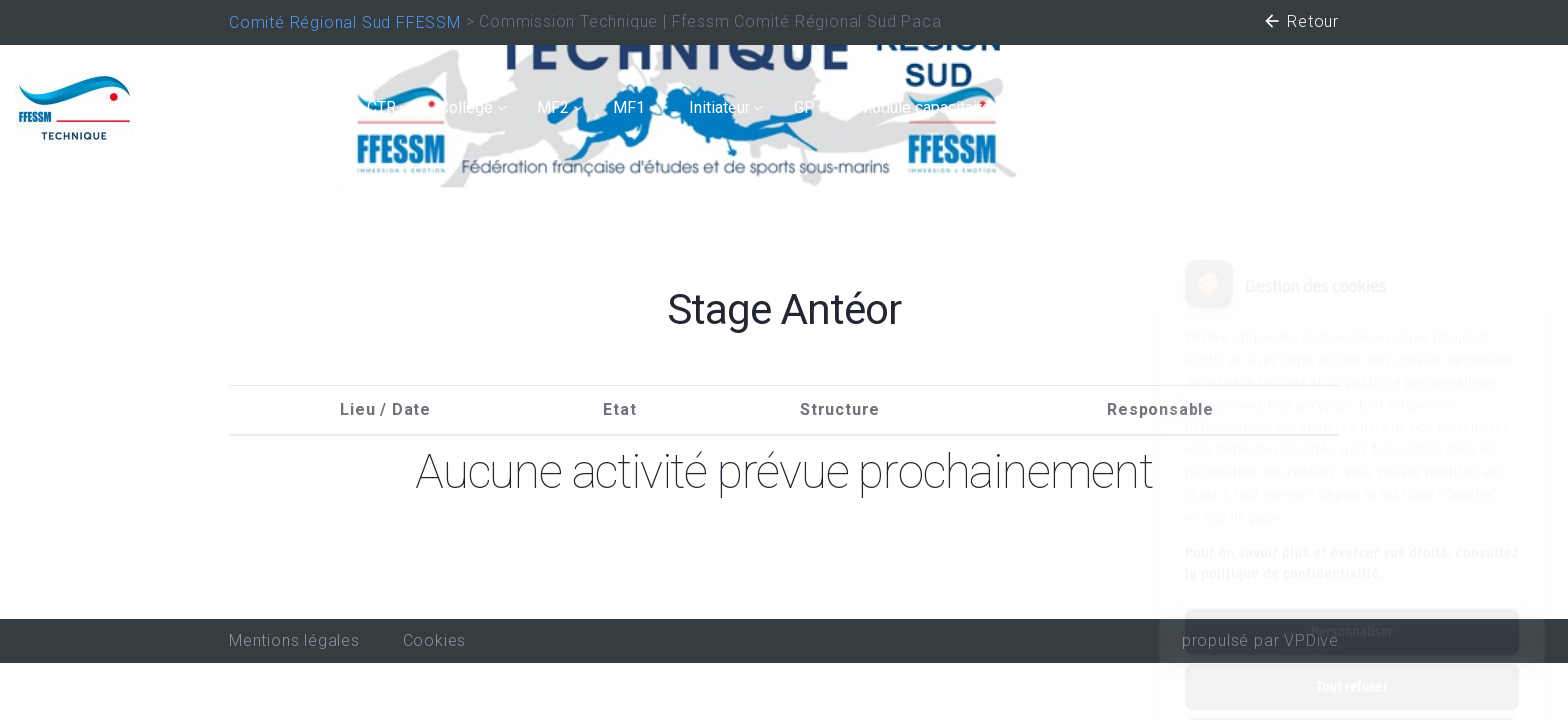 Image resolution: width=1568 pixels, height=720 pixels. I want to click on TIV, so click(1175, 107).